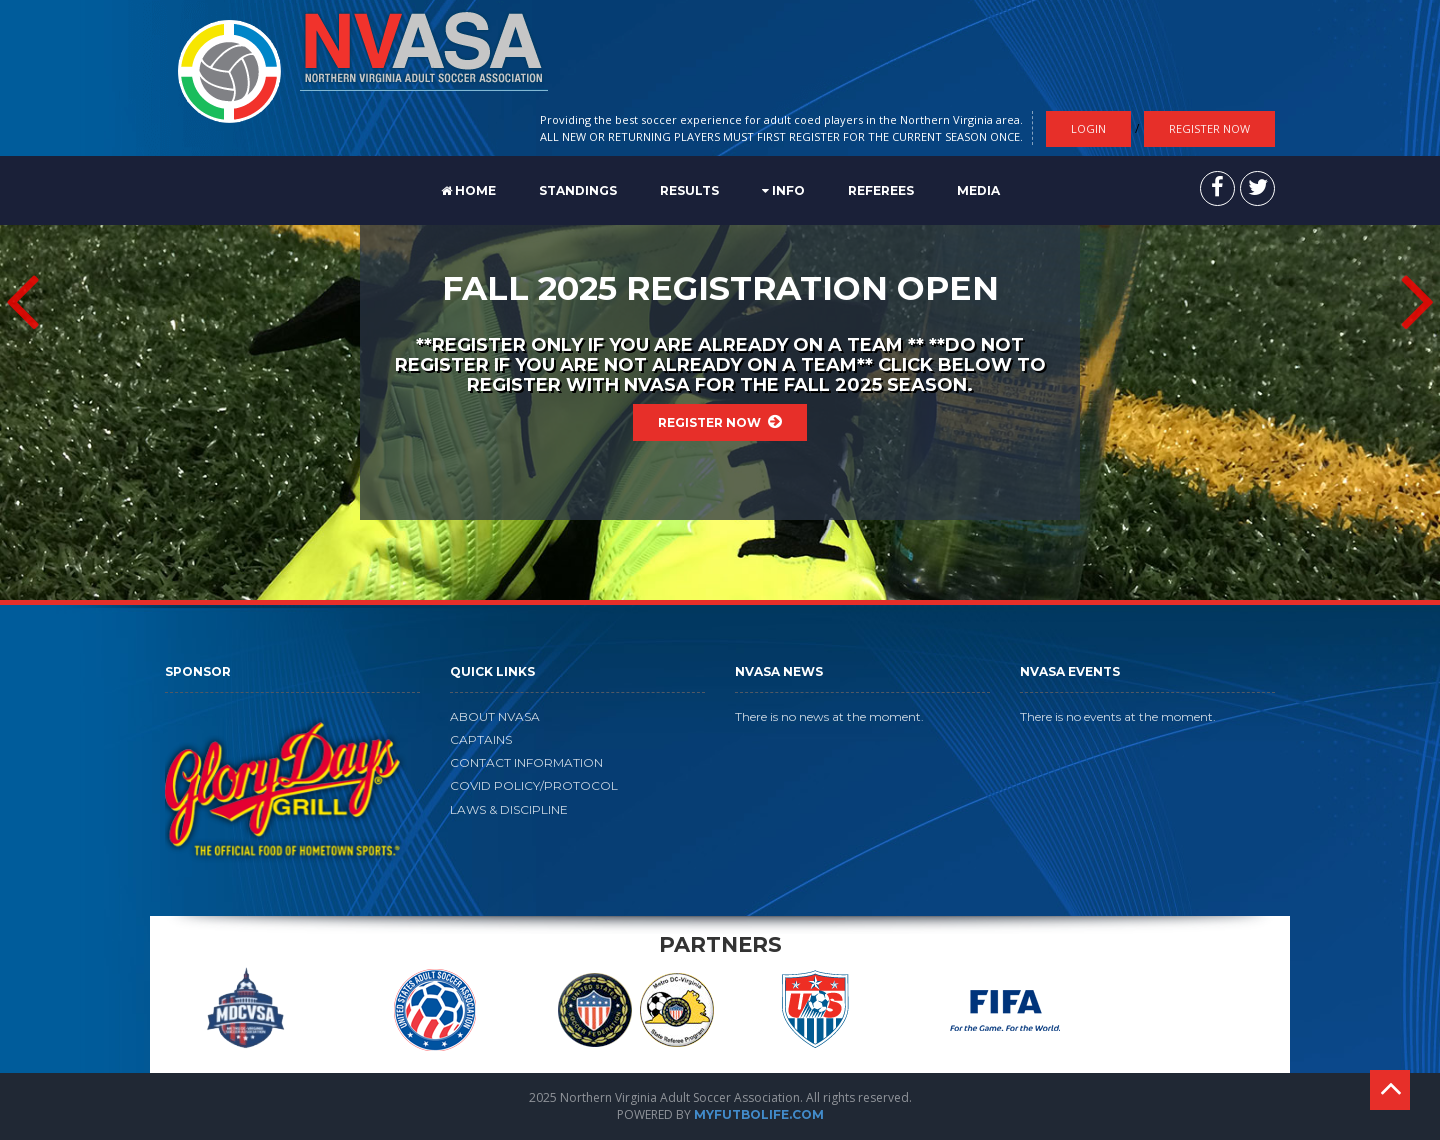  What do you see at coordinates (468, 190) in the screenshot?
I see `Home` at bounding box center [468, 190].